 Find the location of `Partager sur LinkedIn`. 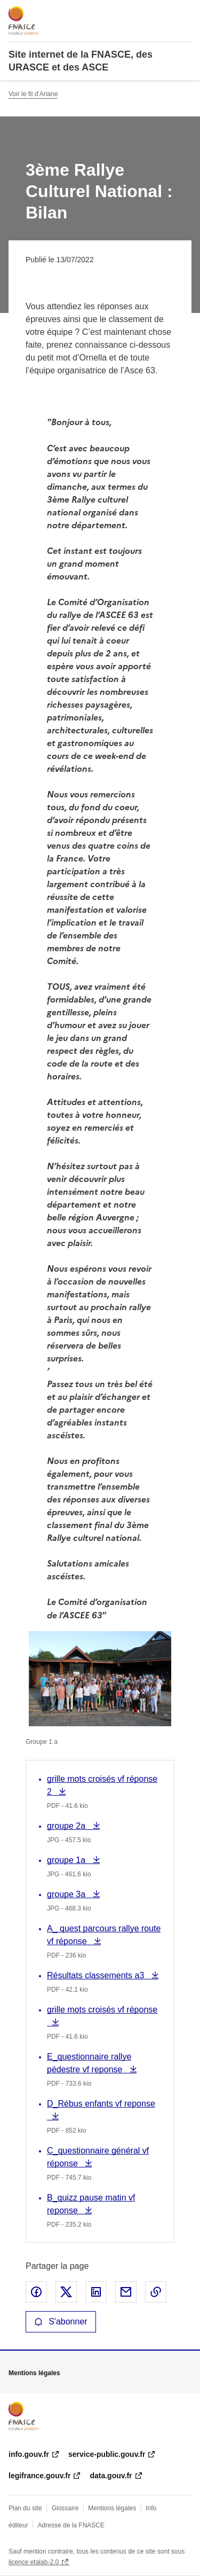

Partager sur LinkedIn is located at coordinates (96, 2292).